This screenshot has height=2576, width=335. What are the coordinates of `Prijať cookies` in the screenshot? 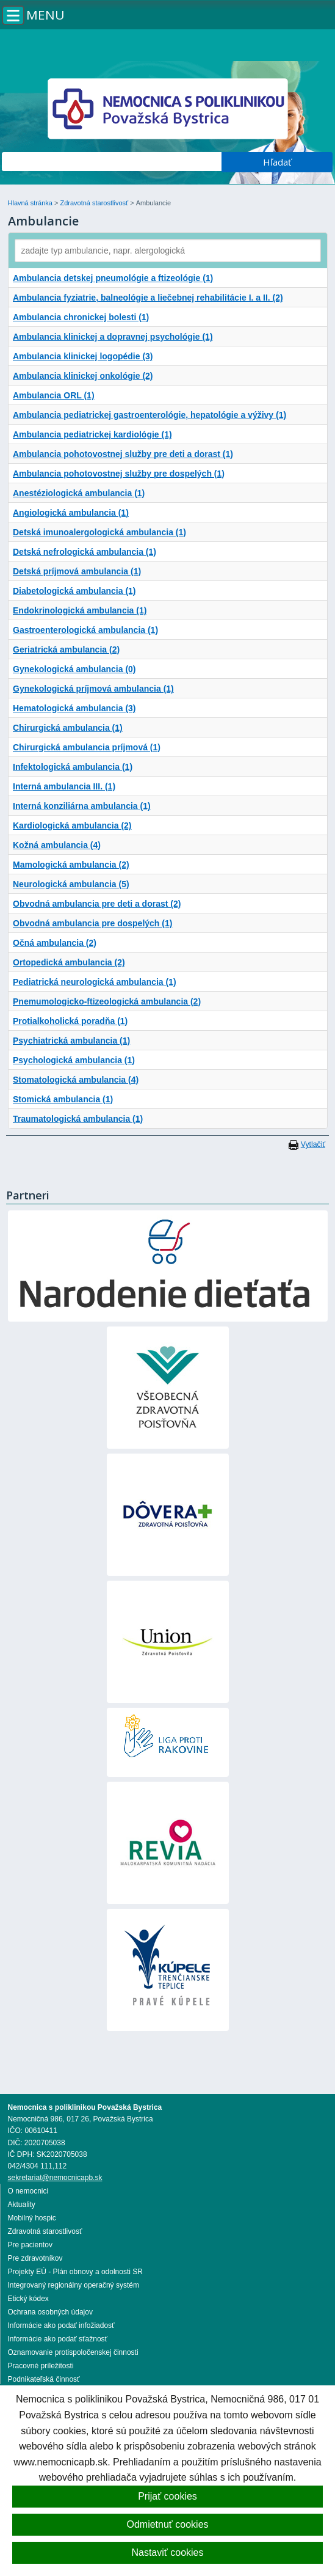 It's located at (167, 2496).